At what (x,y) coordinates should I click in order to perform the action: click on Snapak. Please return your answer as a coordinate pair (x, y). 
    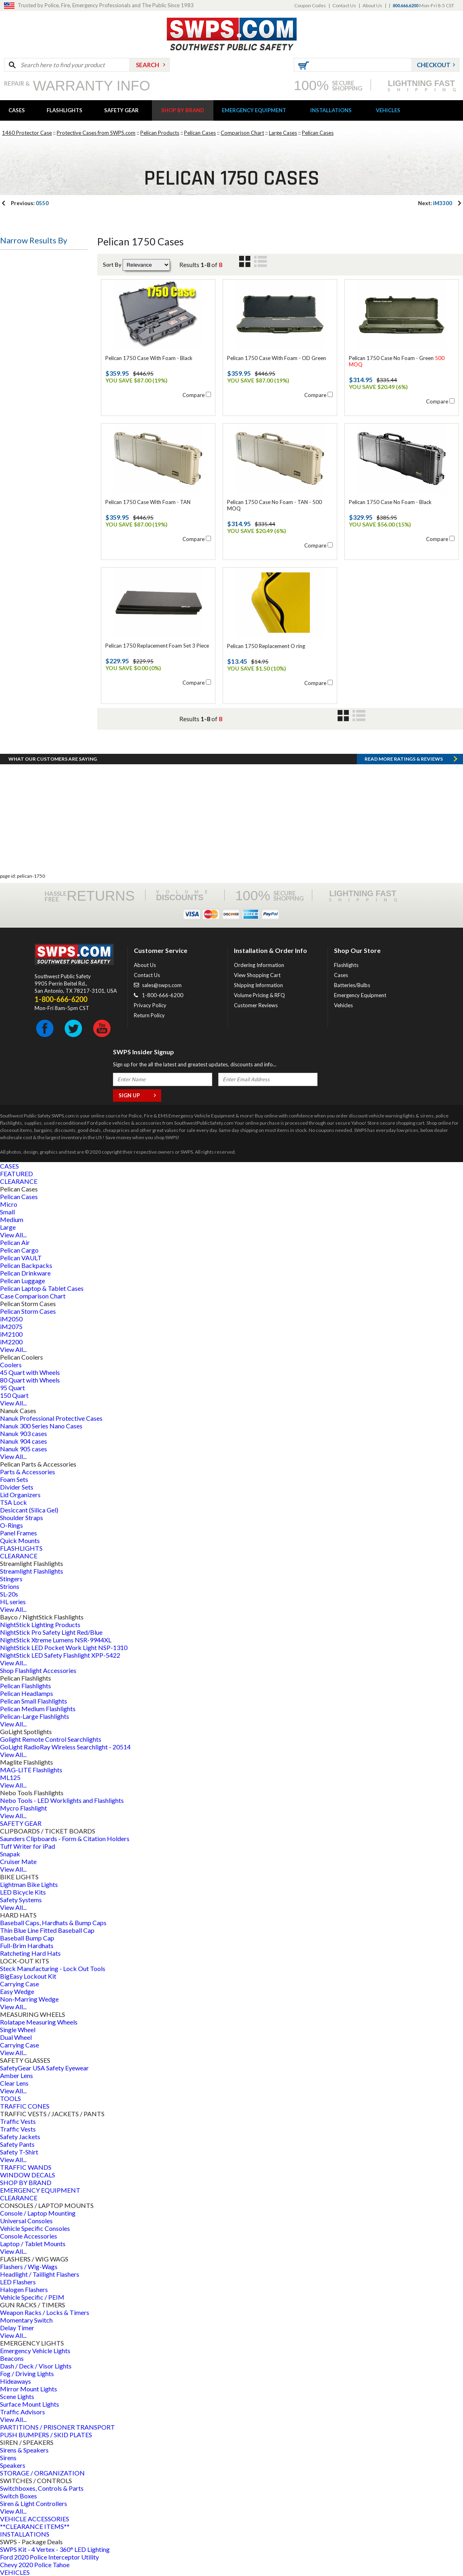
    Looking at the image, I should click on (10, 1854).